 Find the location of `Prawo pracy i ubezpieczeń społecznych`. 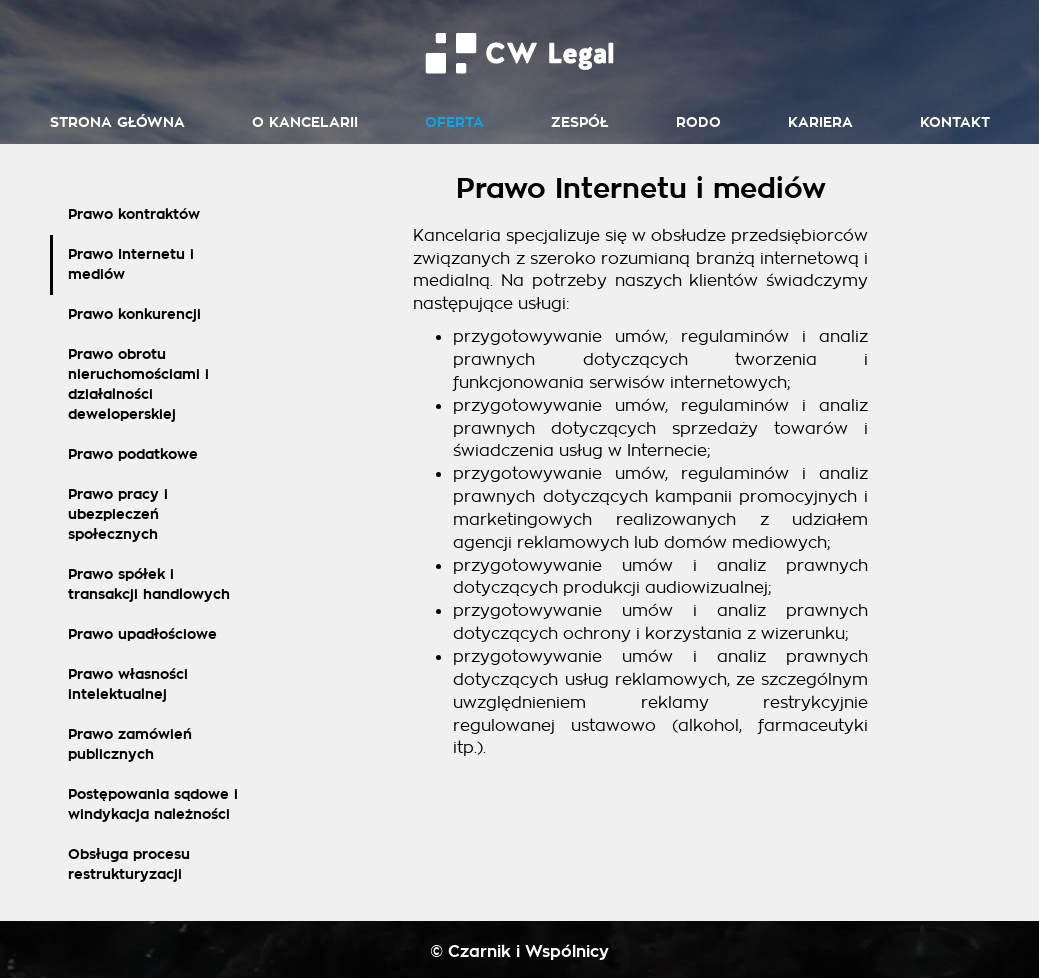

Prawo pracy i ubezpieczeń społecznych is located at coordinates (118, 514).